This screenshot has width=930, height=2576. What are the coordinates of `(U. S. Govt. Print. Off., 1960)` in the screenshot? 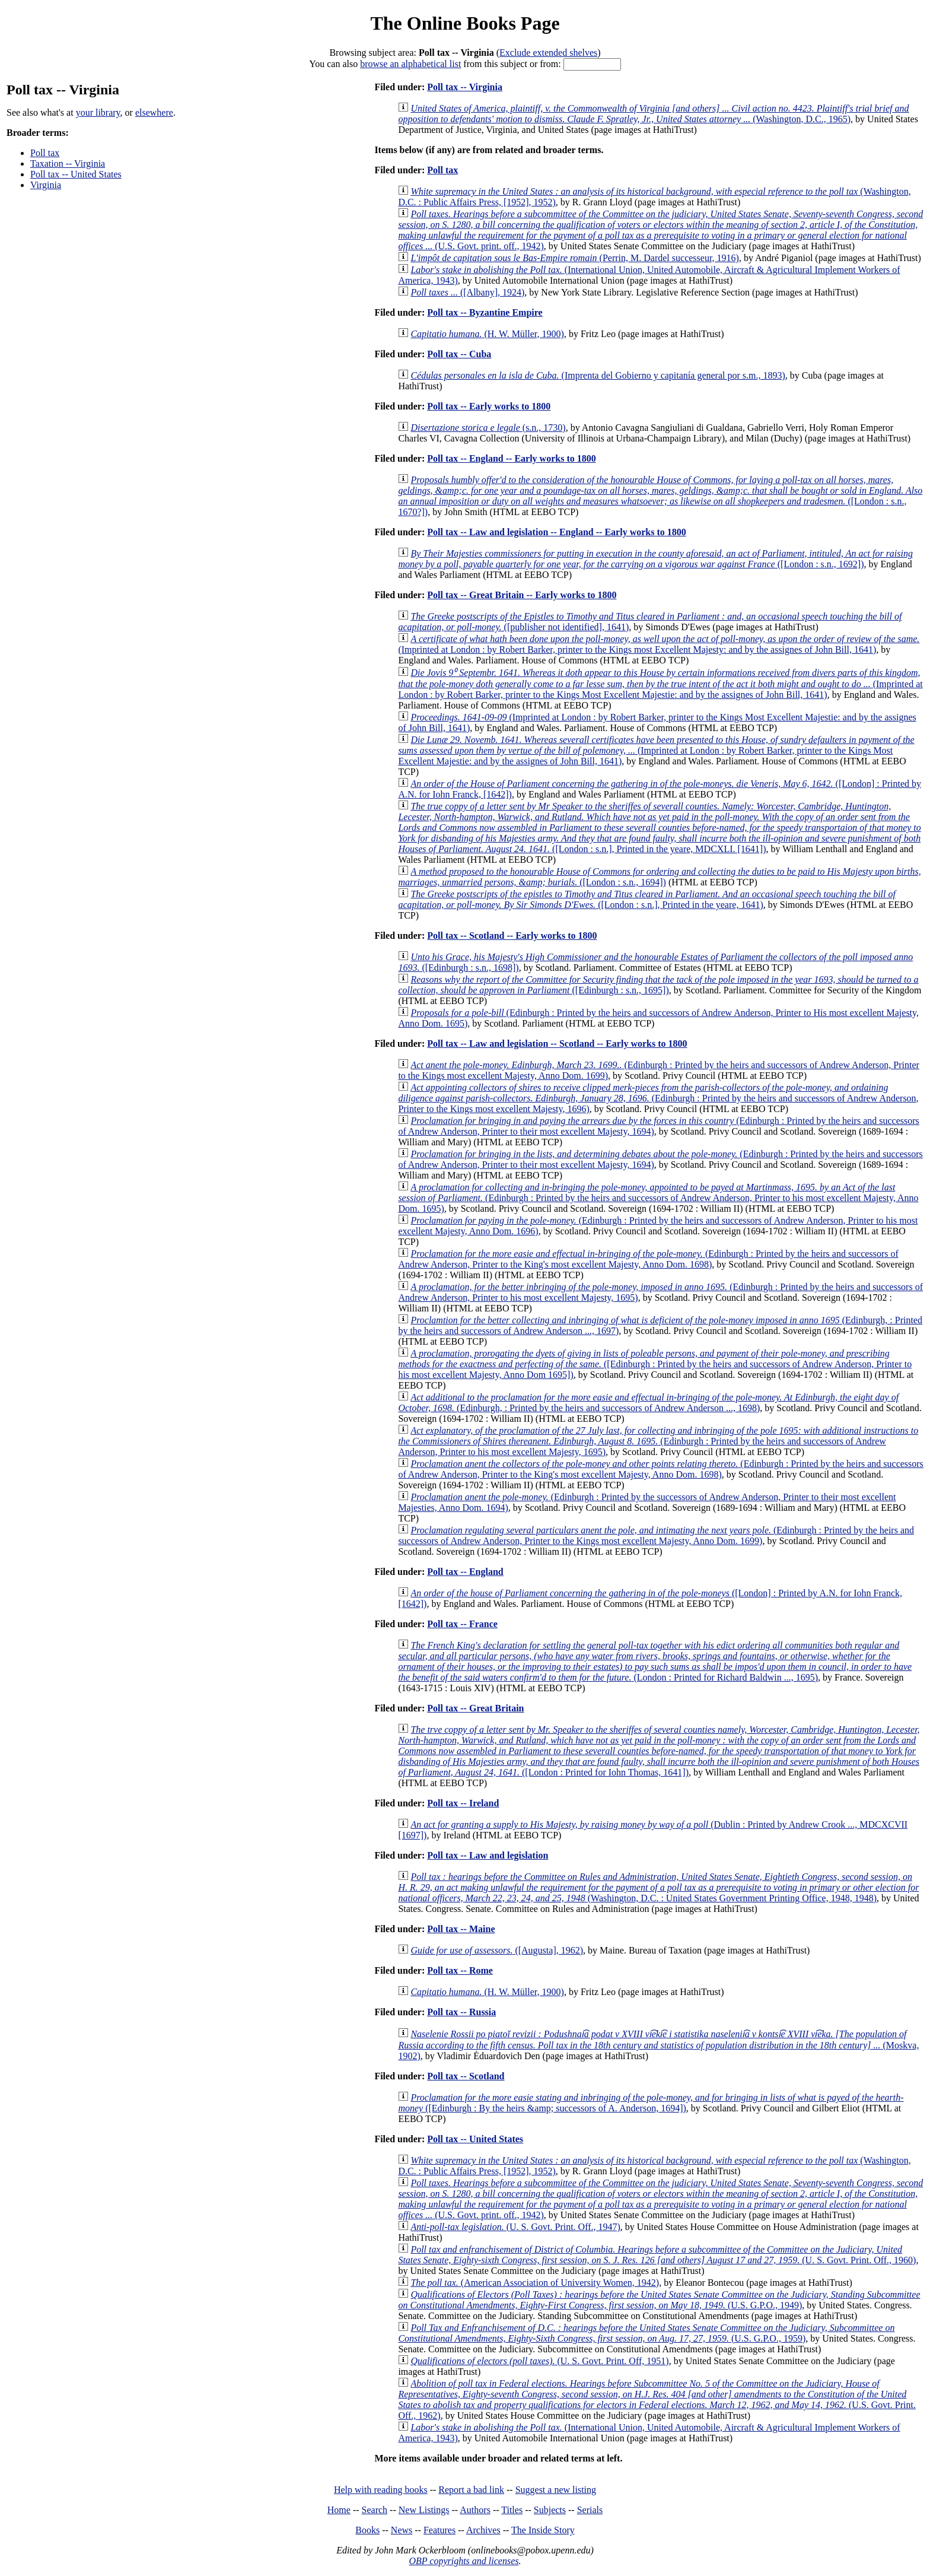 It's located at (657, 2254).